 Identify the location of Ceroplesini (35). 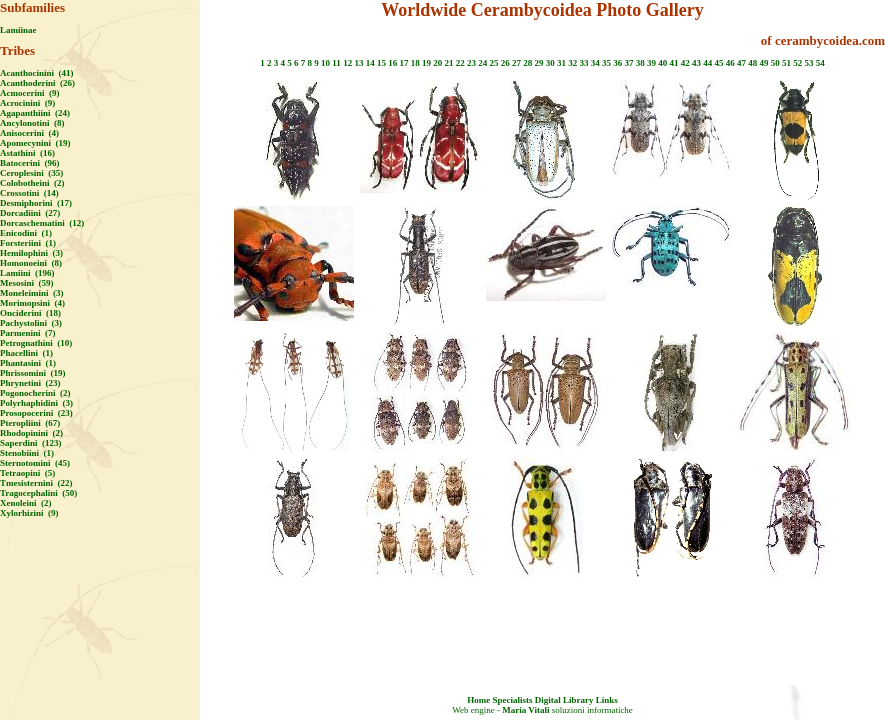
(31, 173).